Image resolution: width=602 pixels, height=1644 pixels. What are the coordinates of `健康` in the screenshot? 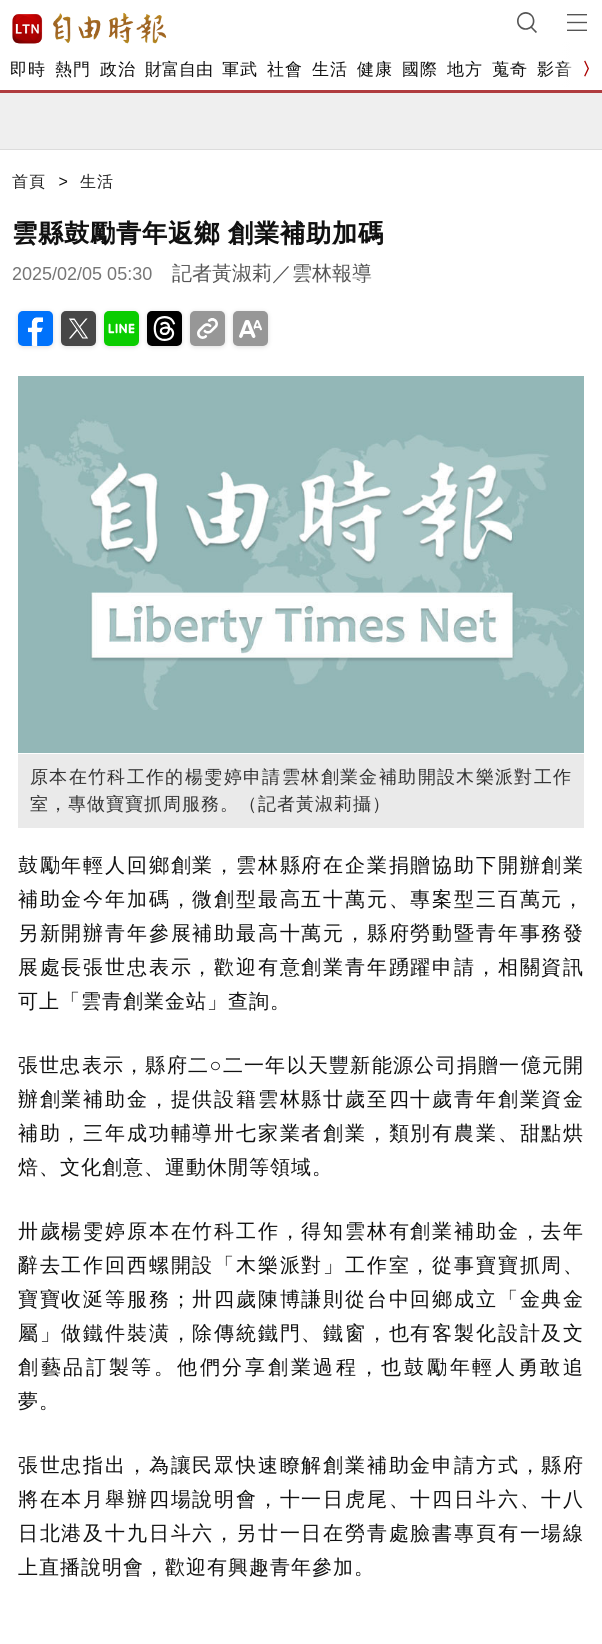 It's located at (374, 69).